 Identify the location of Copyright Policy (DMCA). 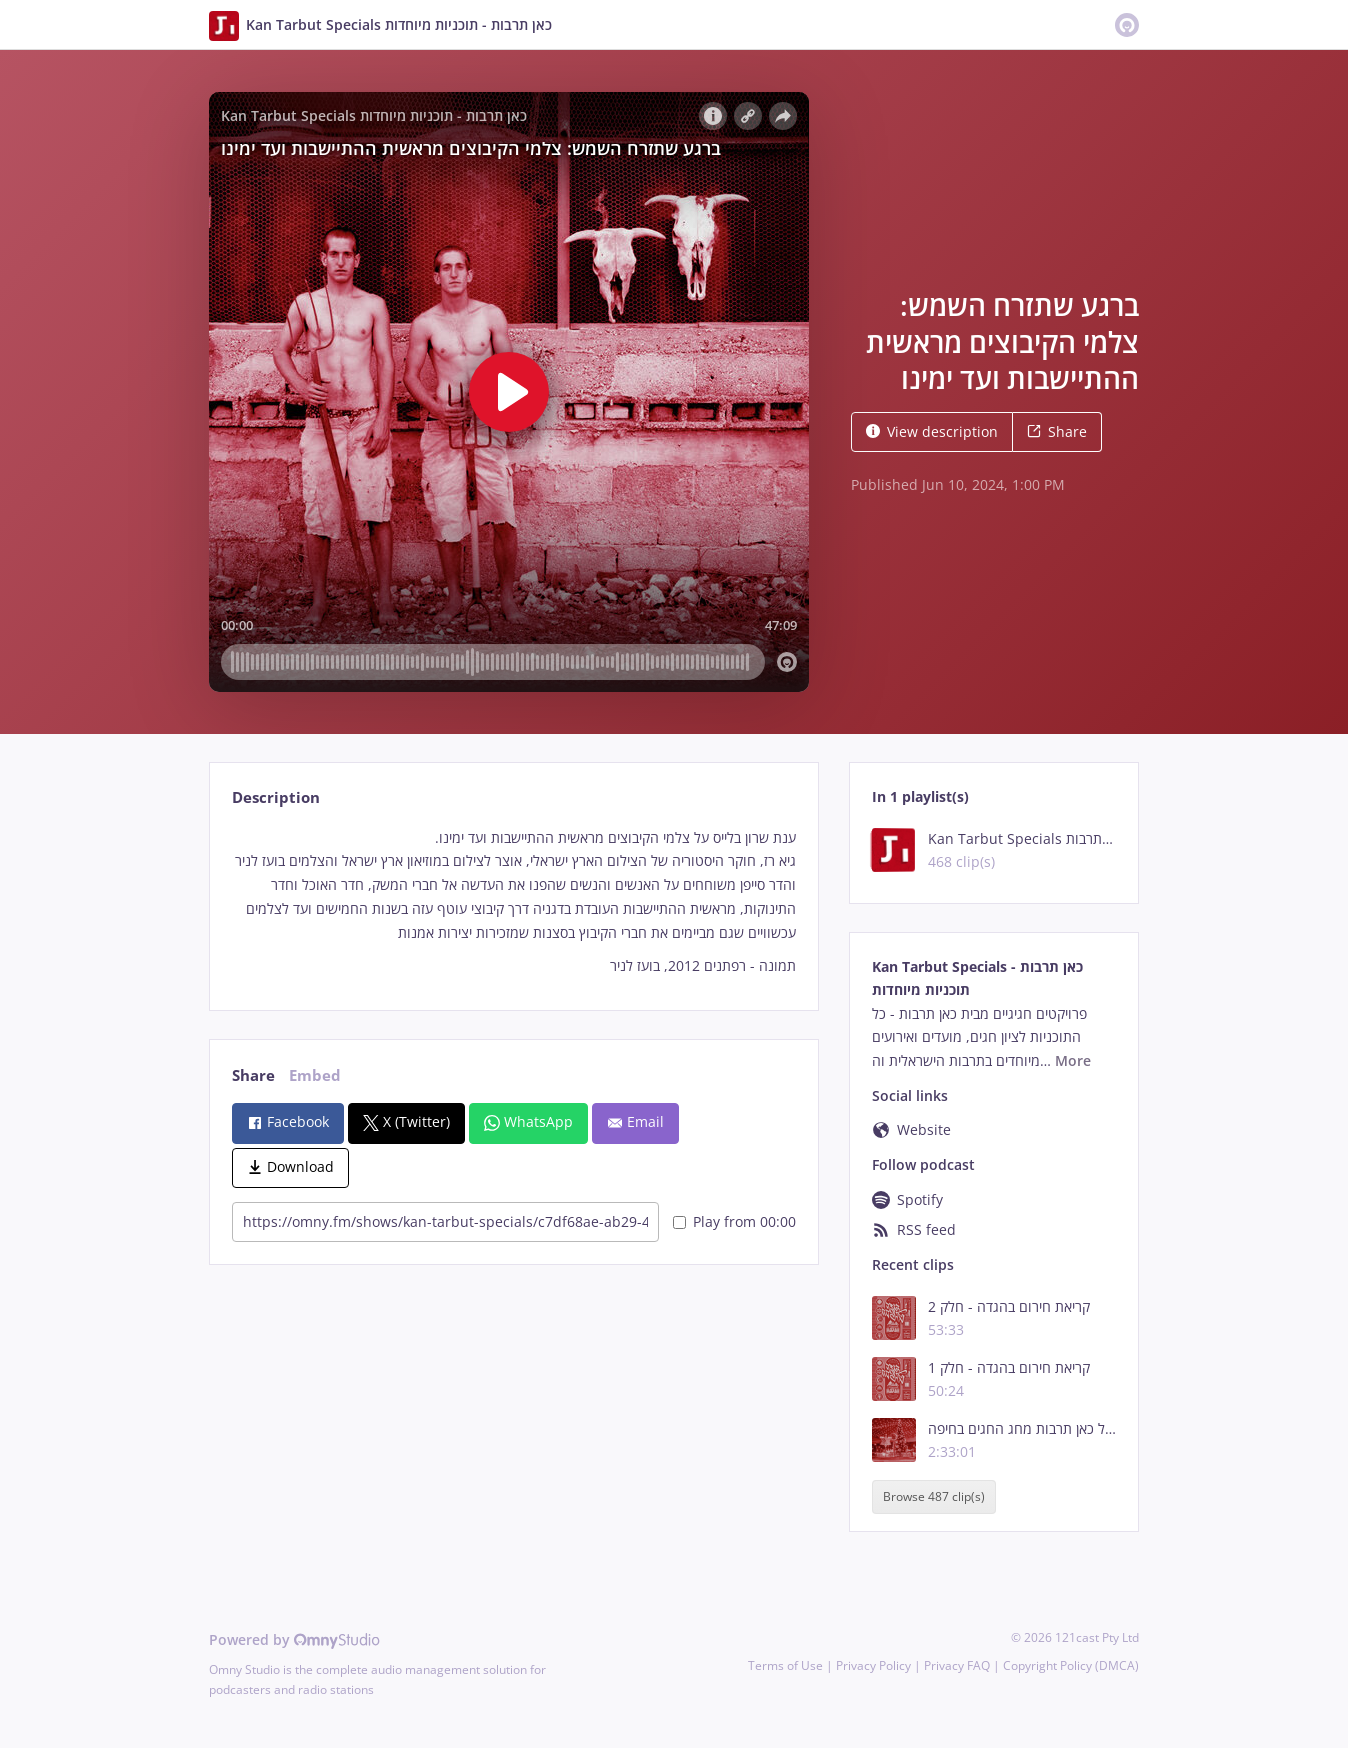
(1071, 1665).